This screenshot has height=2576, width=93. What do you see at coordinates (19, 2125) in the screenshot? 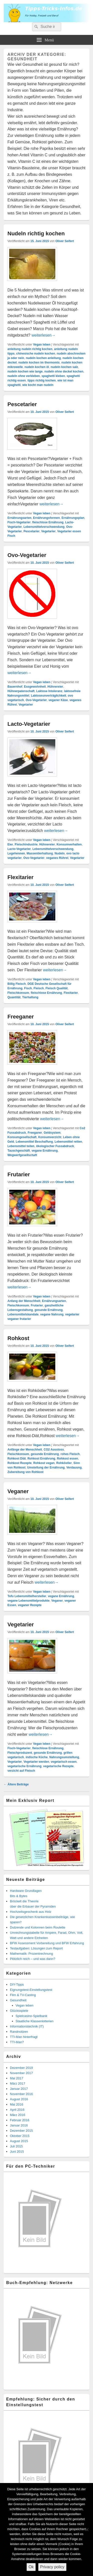
I see `Januar 2016` at bounding box center [19, 2125].